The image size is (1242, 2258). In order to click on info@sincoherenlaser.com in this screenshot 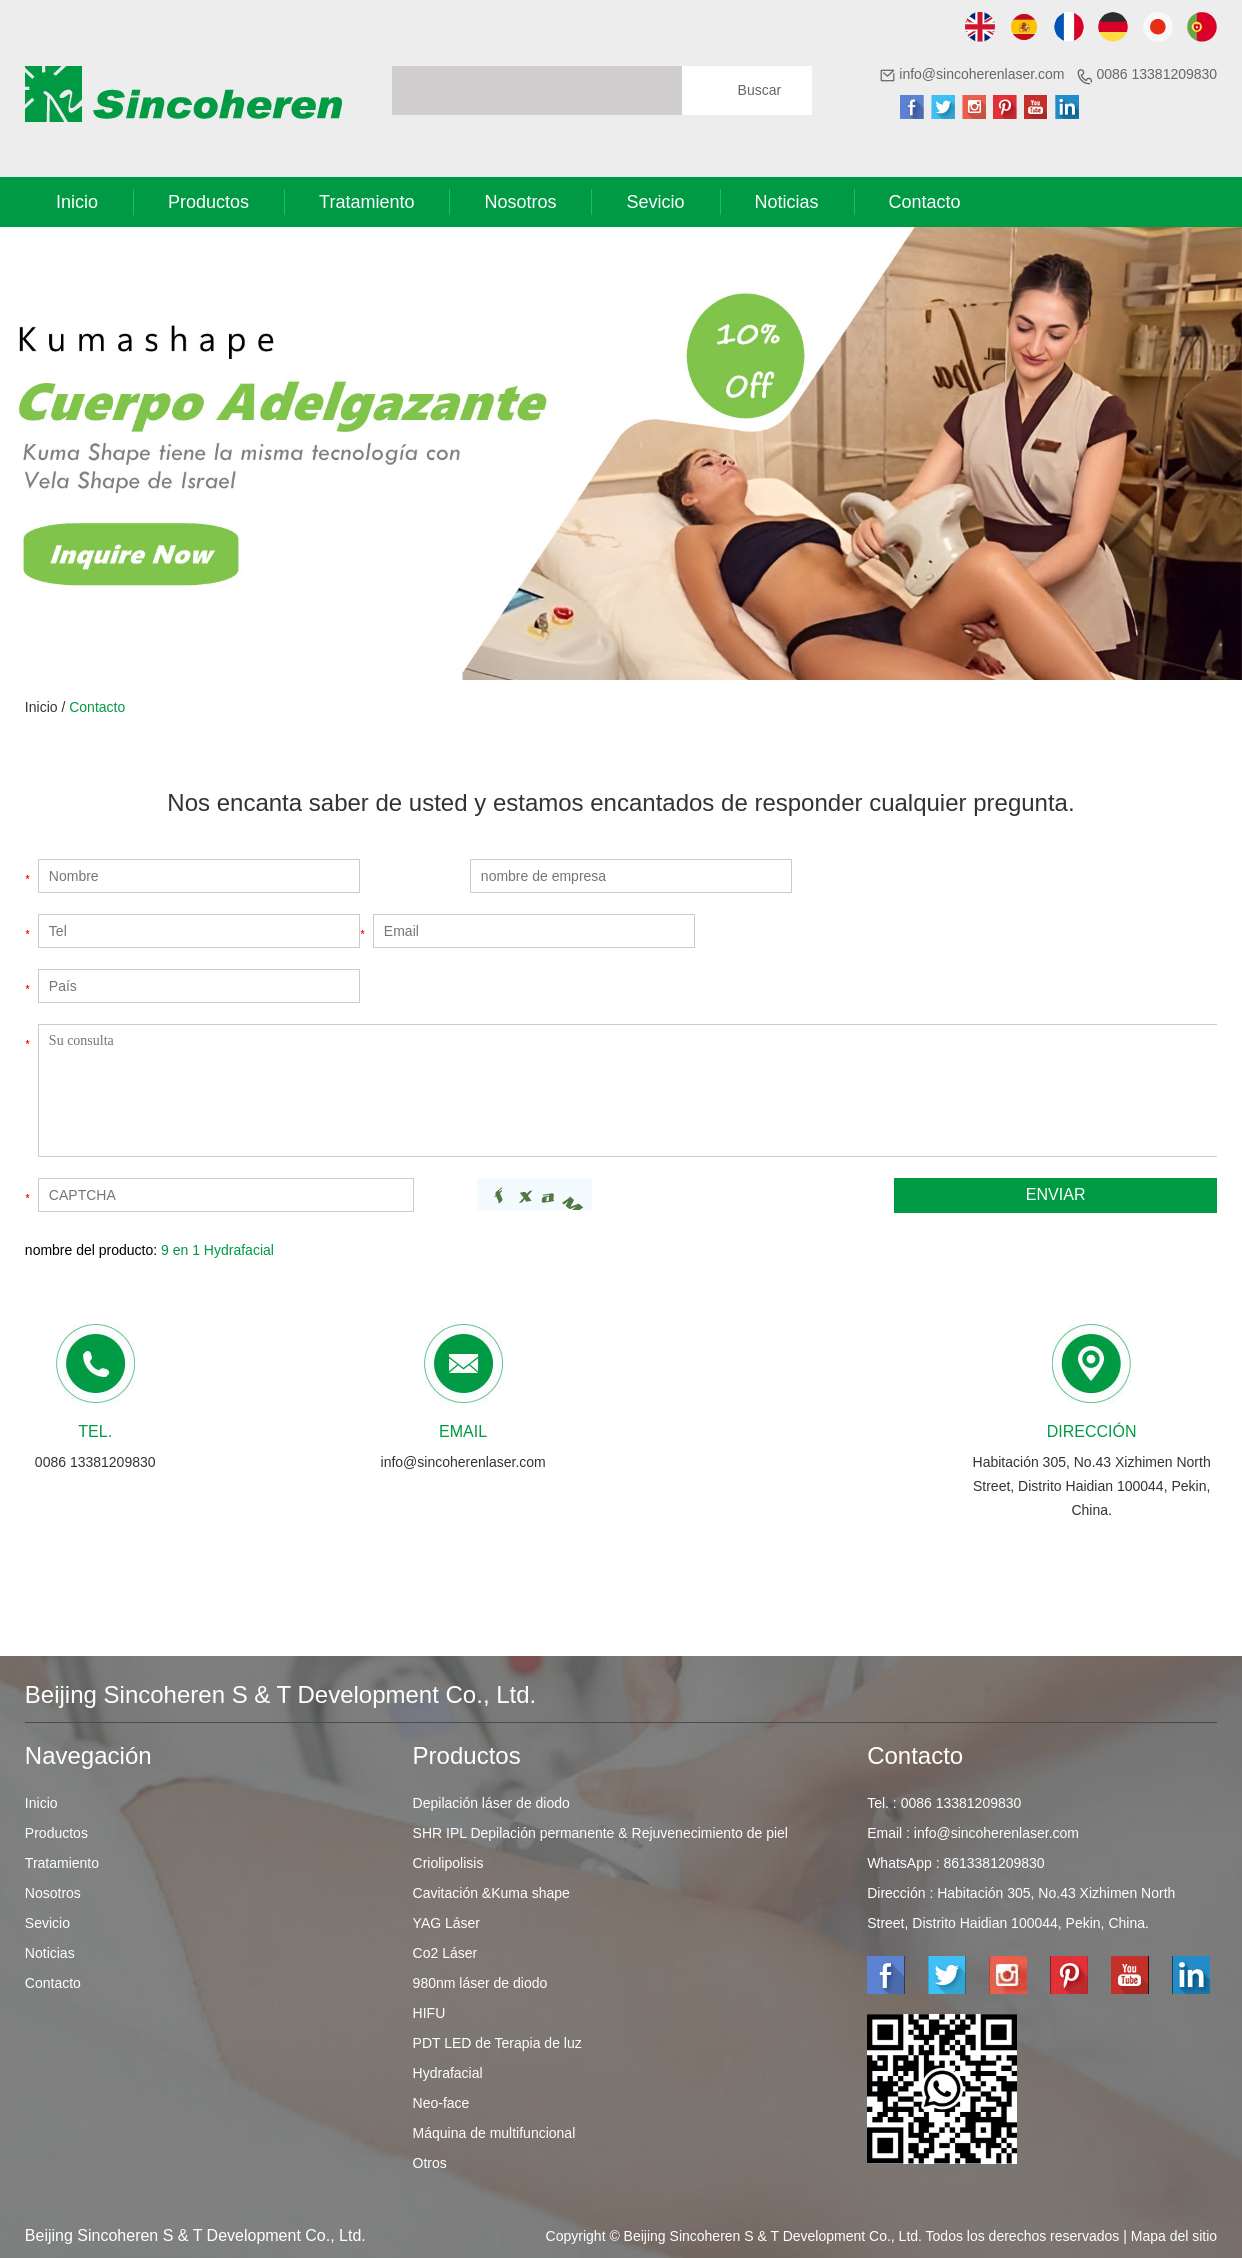, I will do `click(981, 74)`.